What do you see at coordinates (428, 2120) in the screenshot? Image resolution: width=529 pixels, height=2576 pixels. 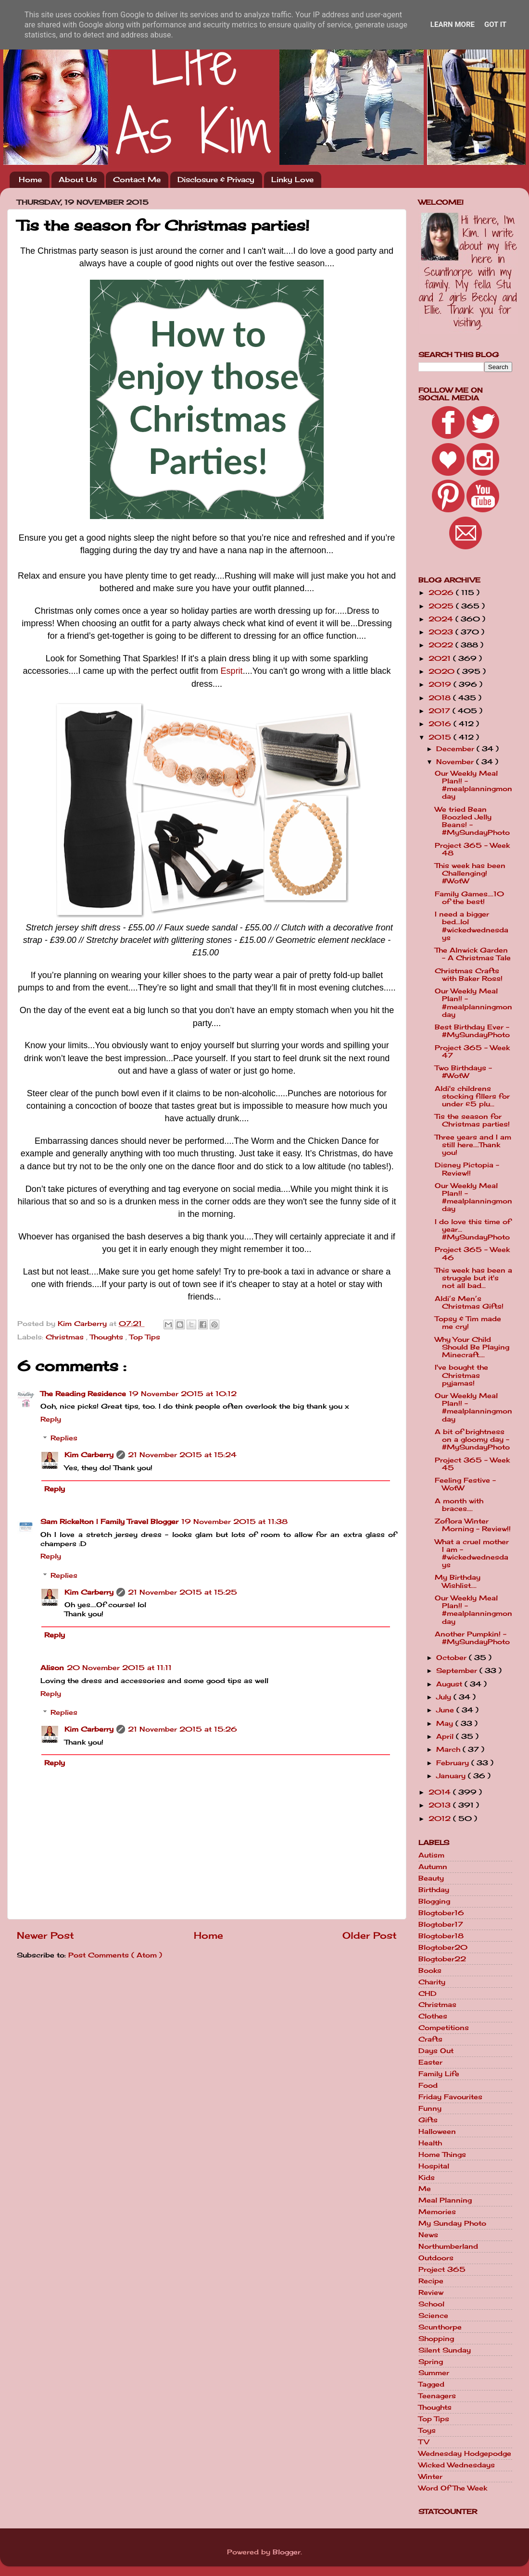 I see `Gifts` at bounding box center [428, 2120].